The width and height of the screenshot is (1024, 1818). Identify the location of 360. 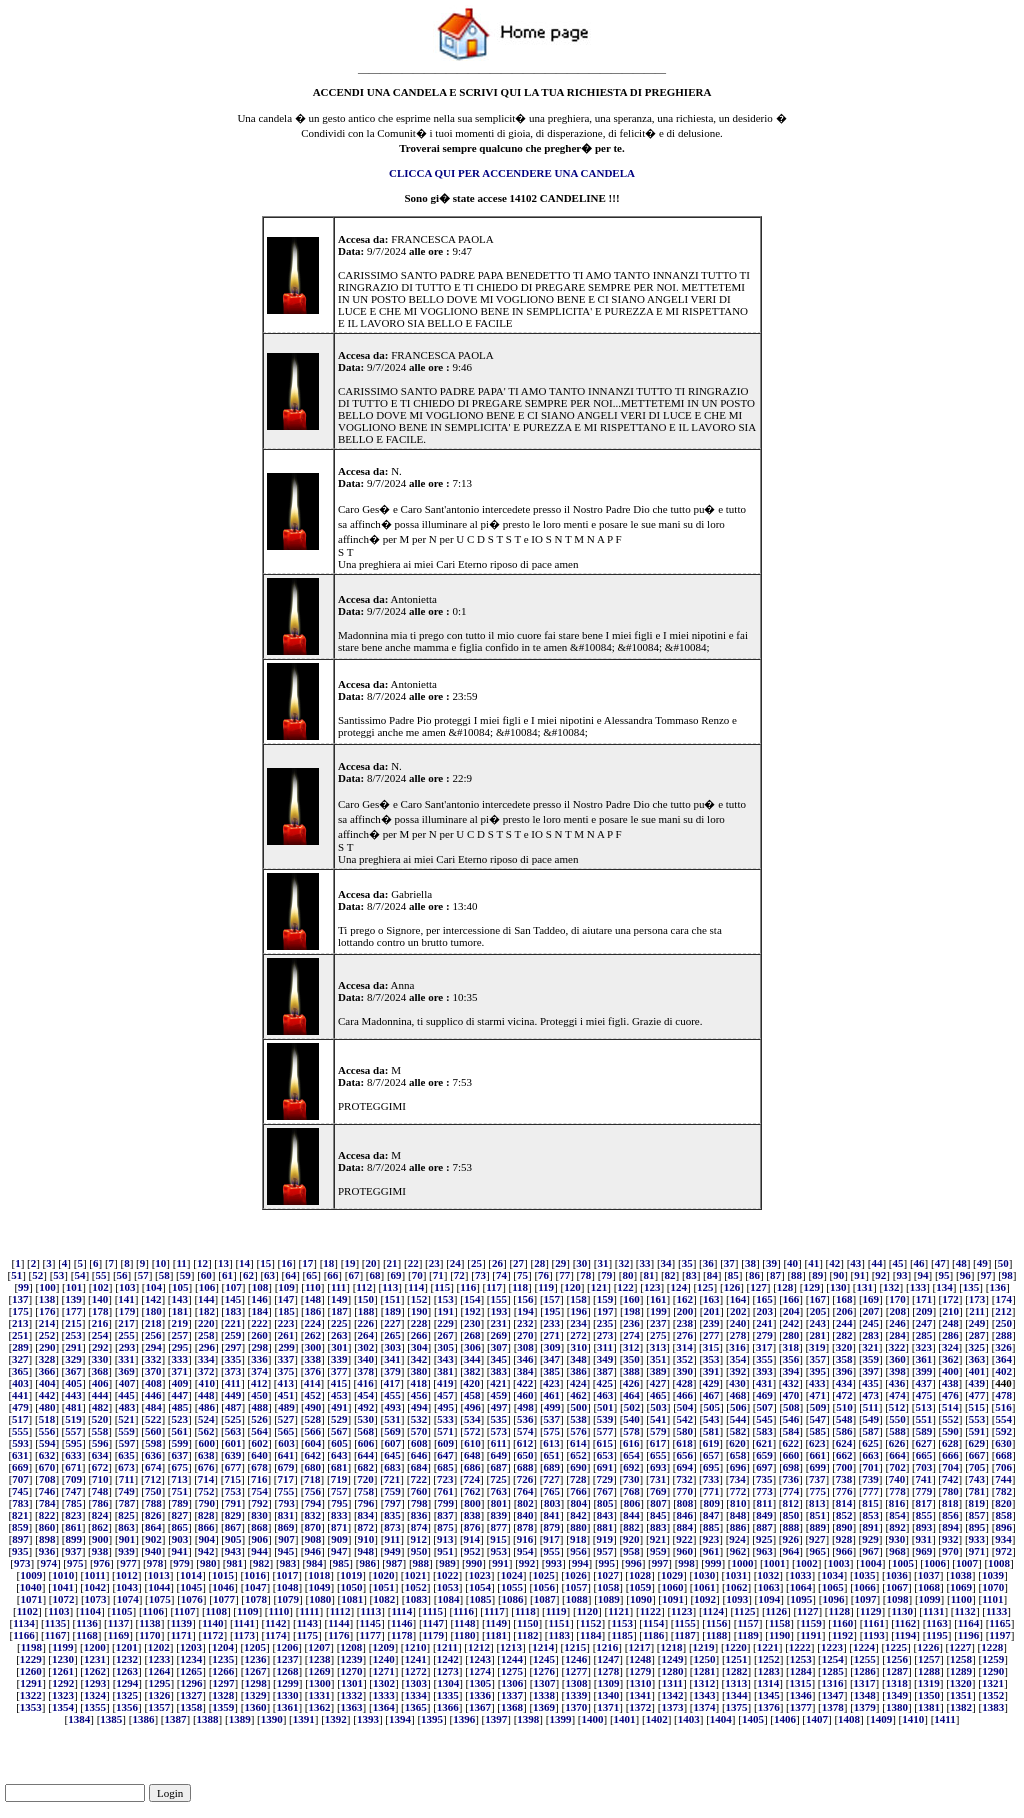
(897, 1359).